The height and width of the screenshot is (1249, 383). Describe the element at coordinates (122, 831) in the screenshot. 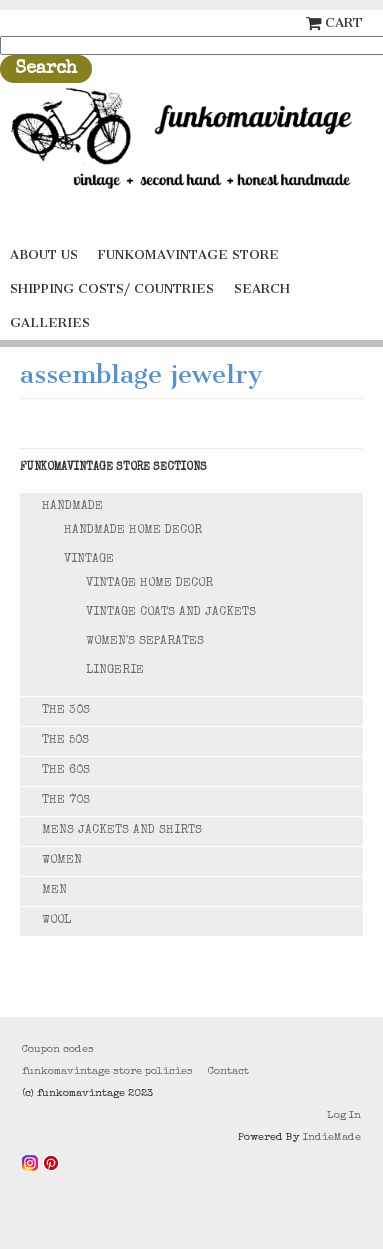

I see `Mens Jackets and Shirts` at that location.